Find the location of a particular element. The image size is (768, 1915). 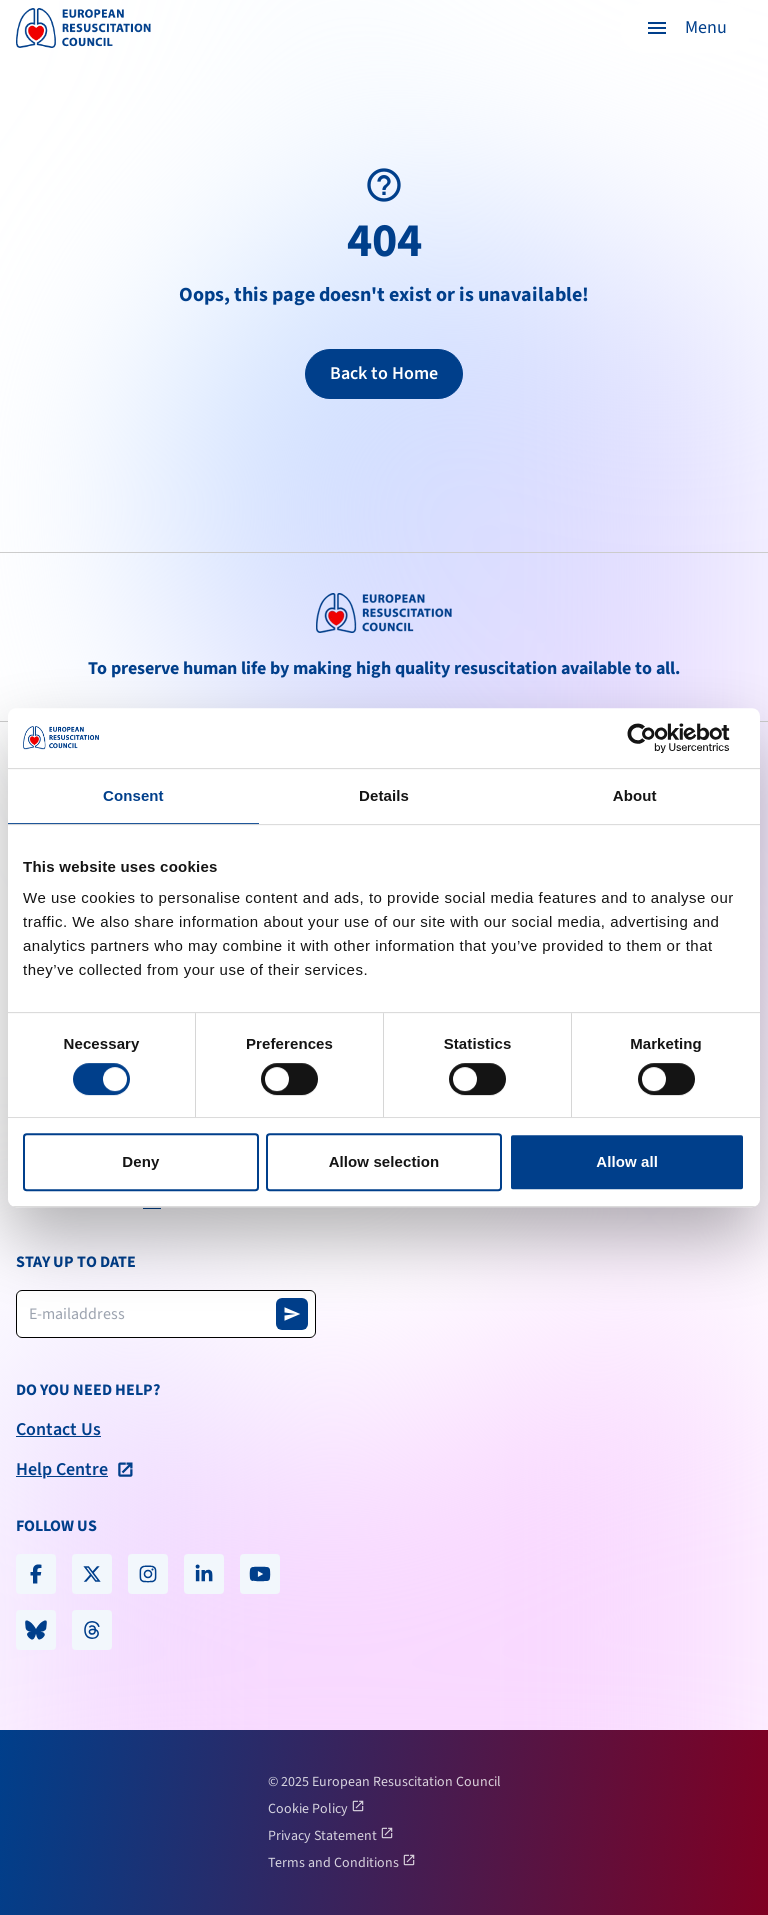

Deny is located at coordinates (140, 1161).